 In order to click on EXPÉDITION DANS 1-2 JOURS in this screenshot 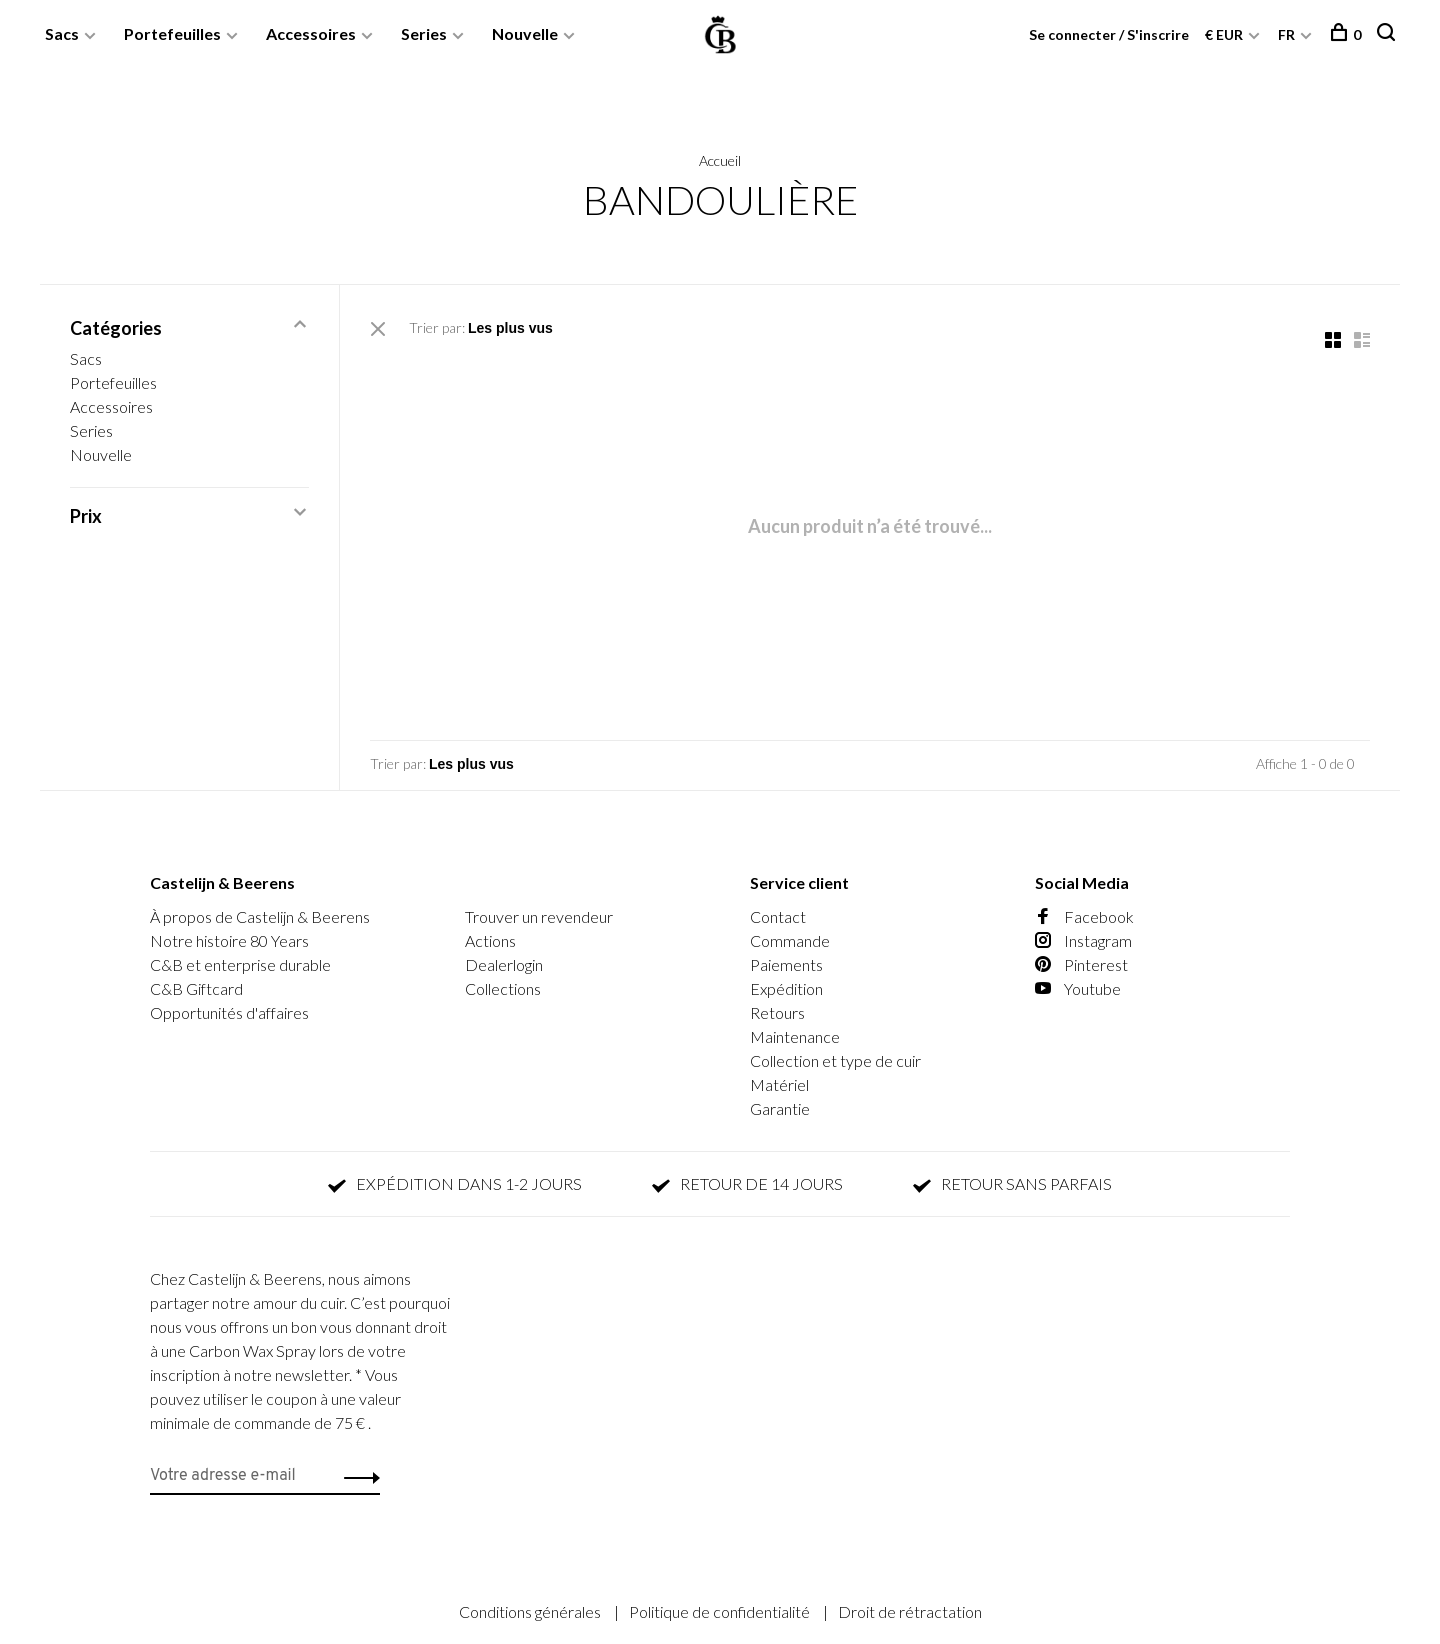, I will do `click(455, 1183)`.